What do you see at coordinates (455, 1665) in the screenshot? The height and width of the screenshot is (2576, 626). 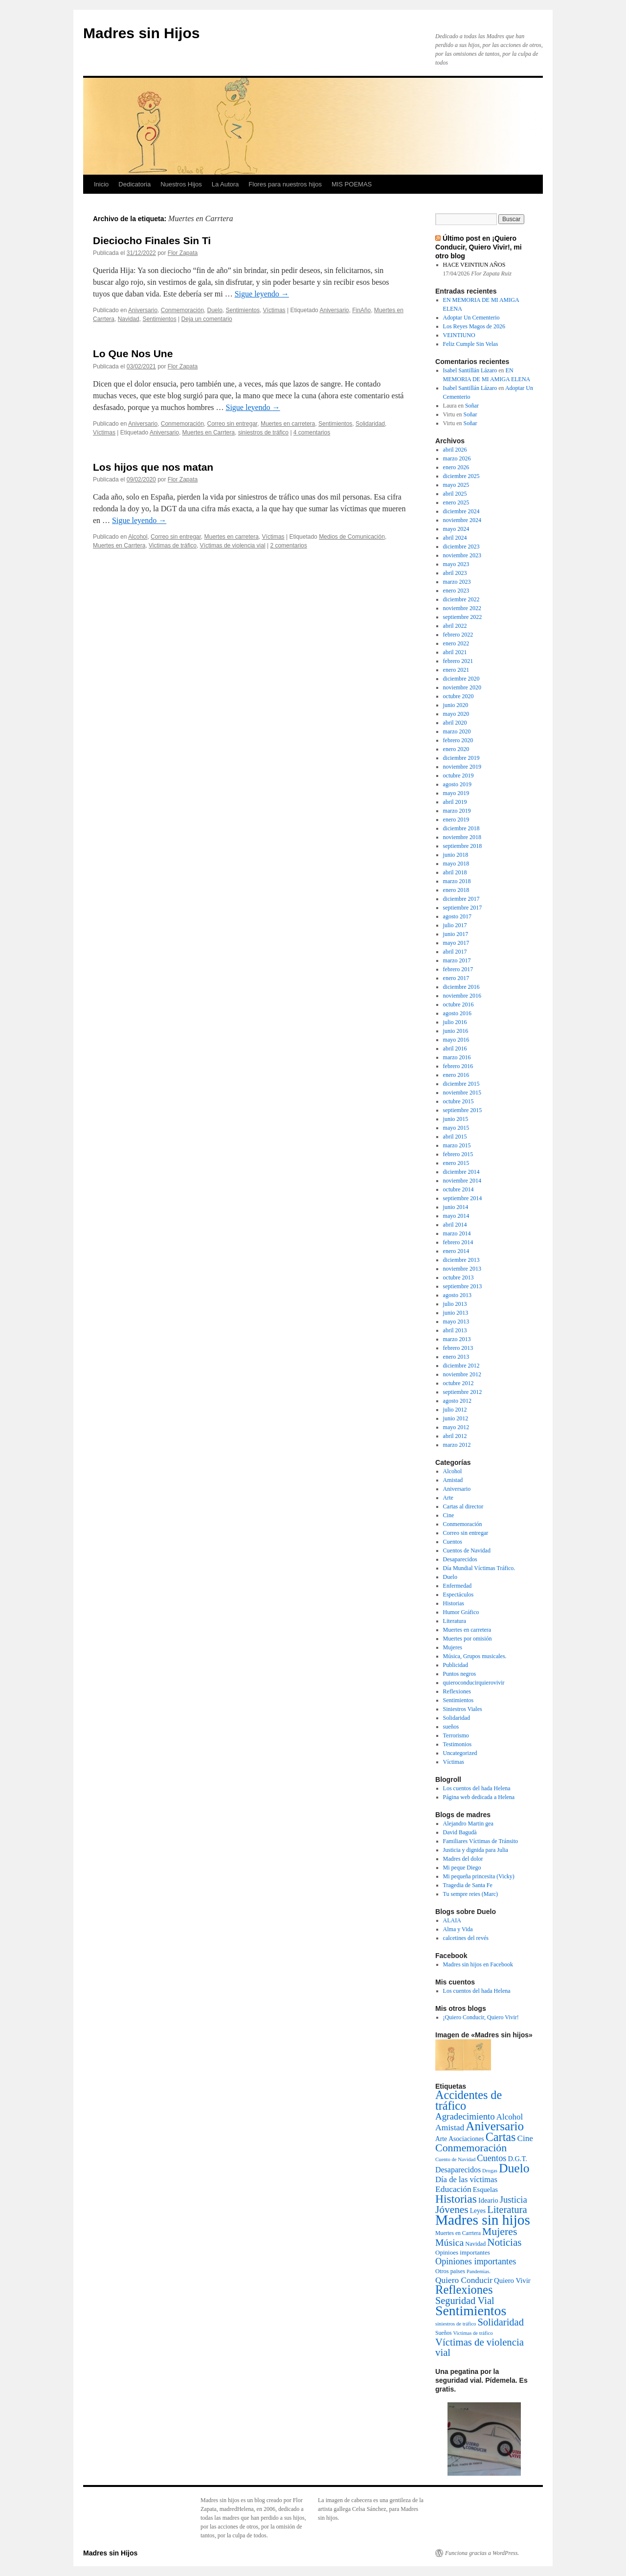 I see `Publicidad` at bounding box center [455, 1665].